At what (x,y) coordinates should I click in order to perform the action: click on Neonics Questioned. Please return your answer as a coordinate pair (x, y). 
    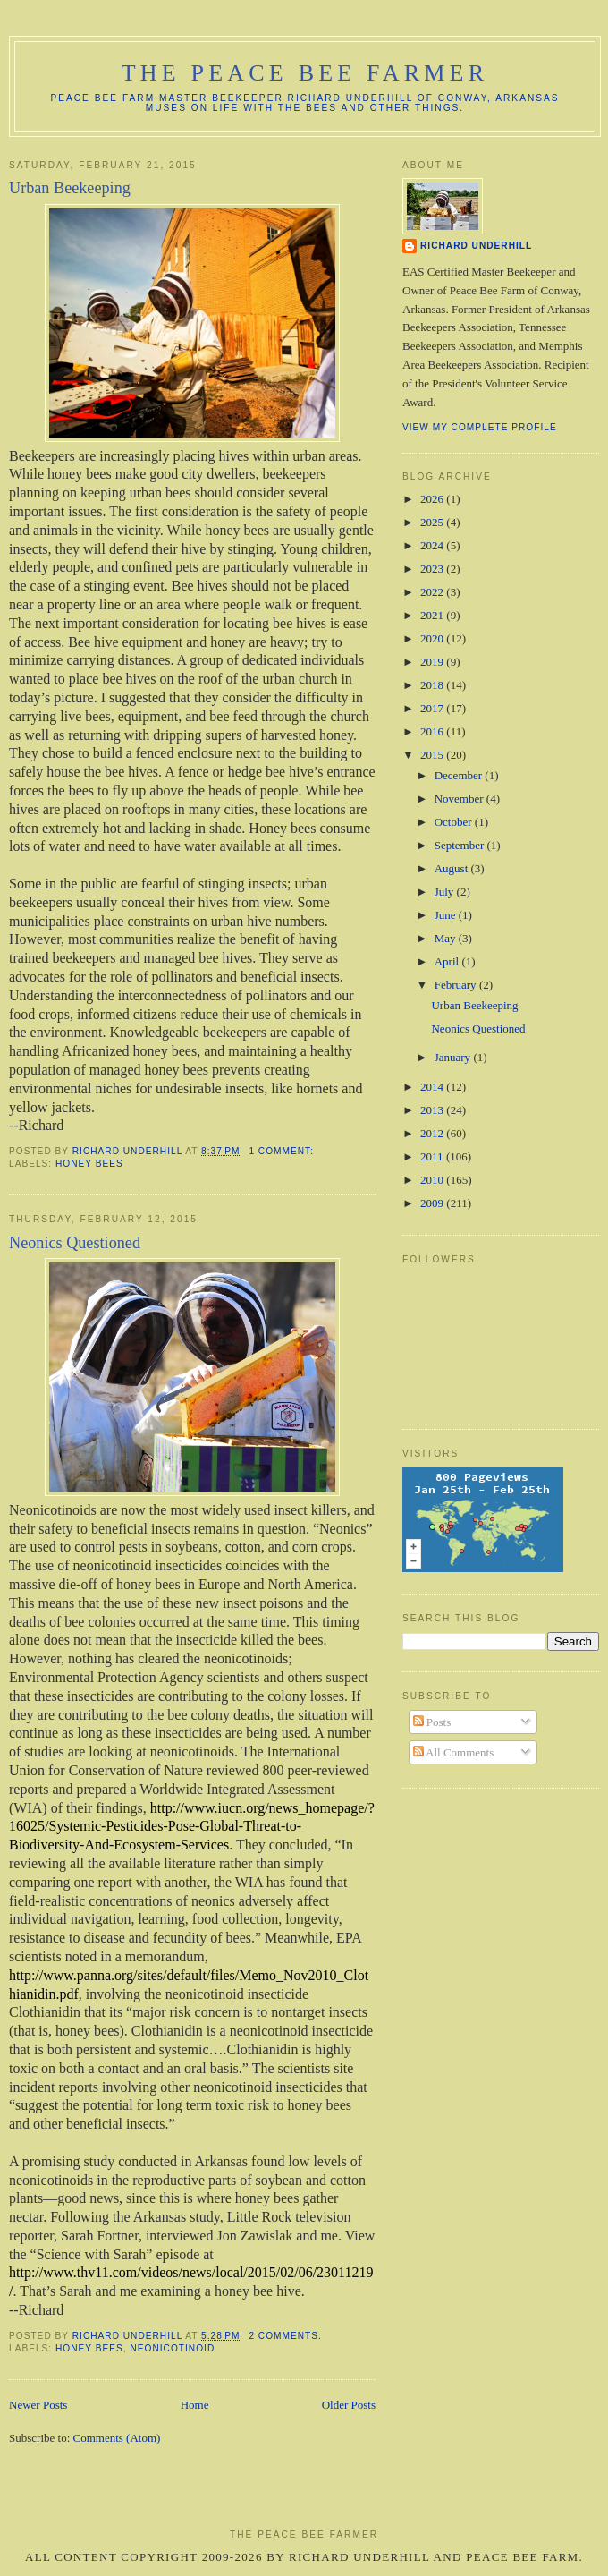
    Looking at the image, I should click on (74, 1243).